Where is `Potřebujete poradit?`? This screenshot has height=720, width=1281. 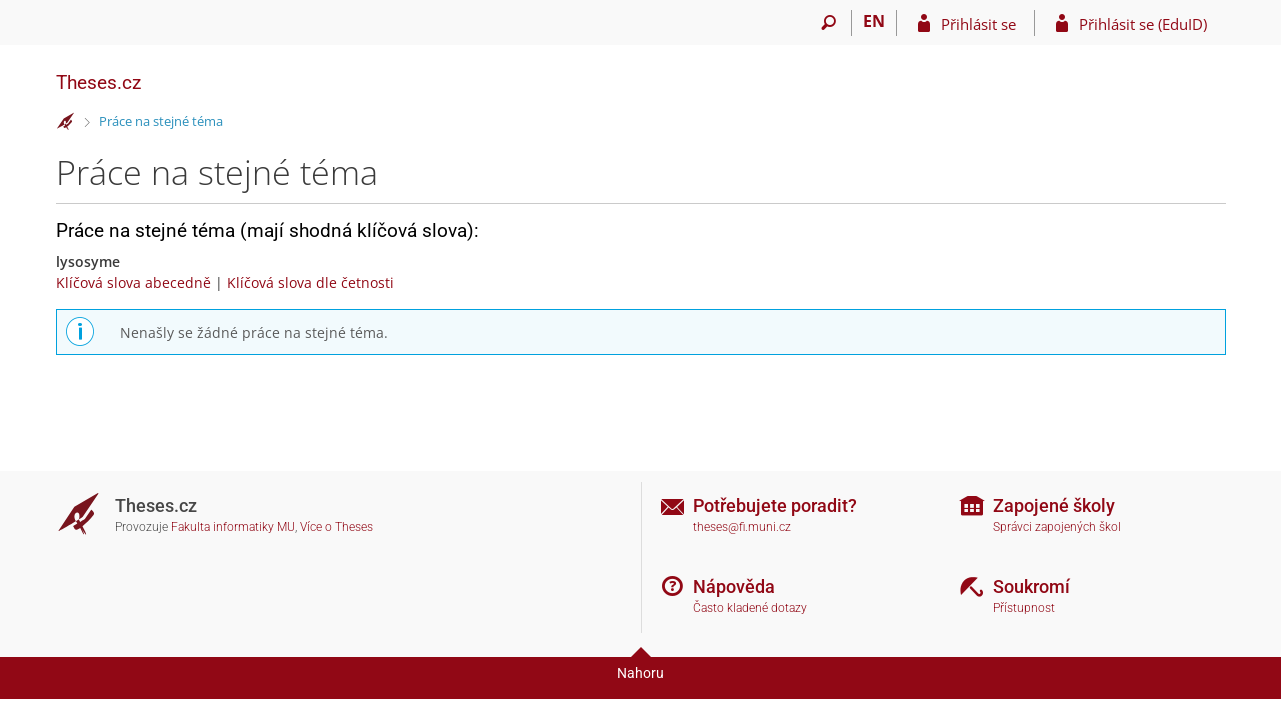 Potřebujete poradit? is located at coordinates (775, 505).